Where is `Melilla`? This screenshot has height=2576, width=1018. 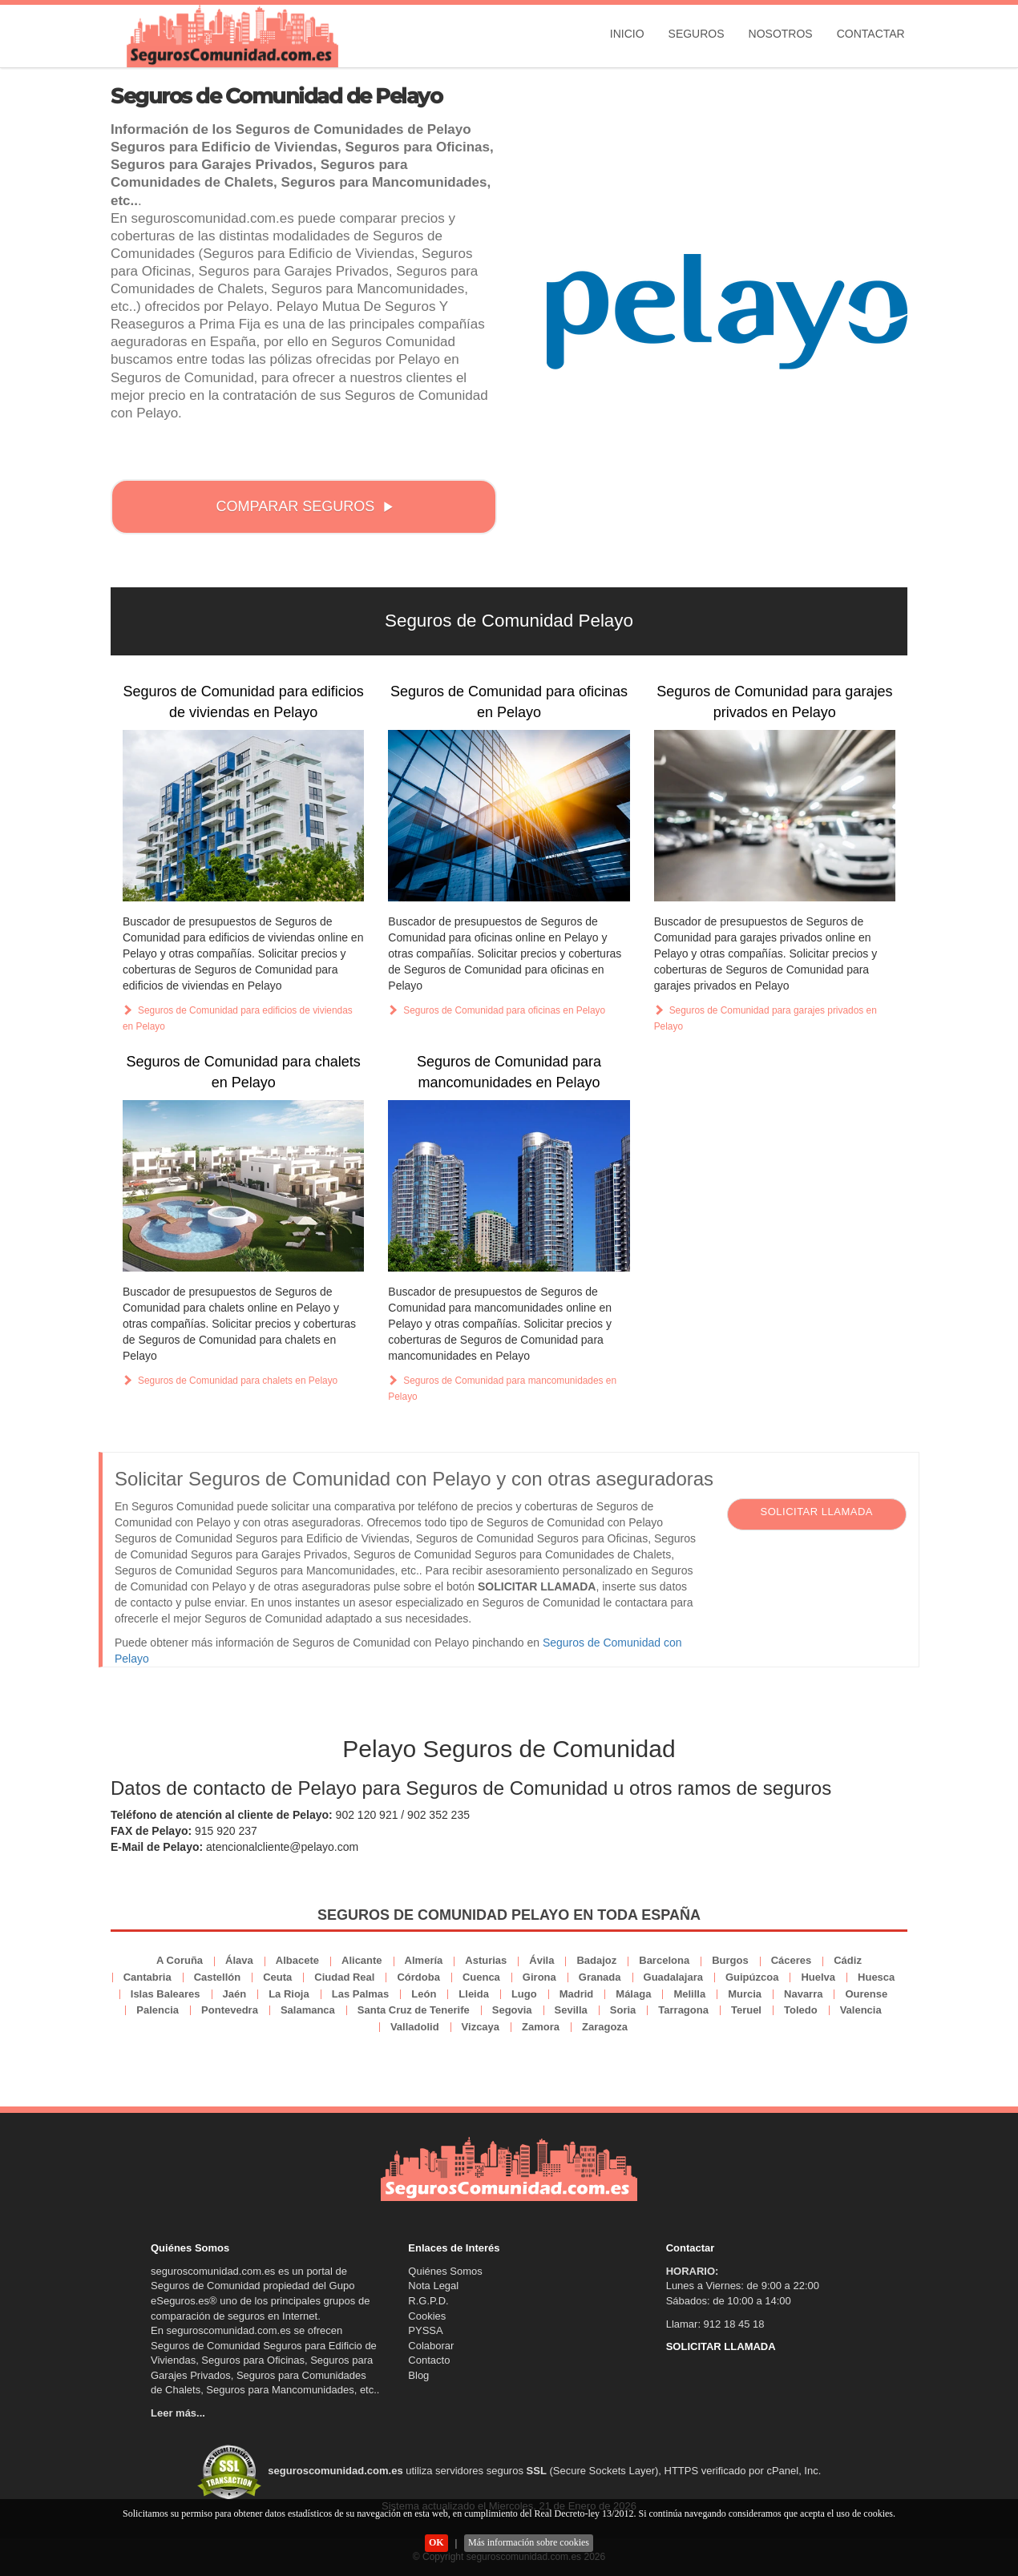
Melilla is located at coordinates (689, 1994).